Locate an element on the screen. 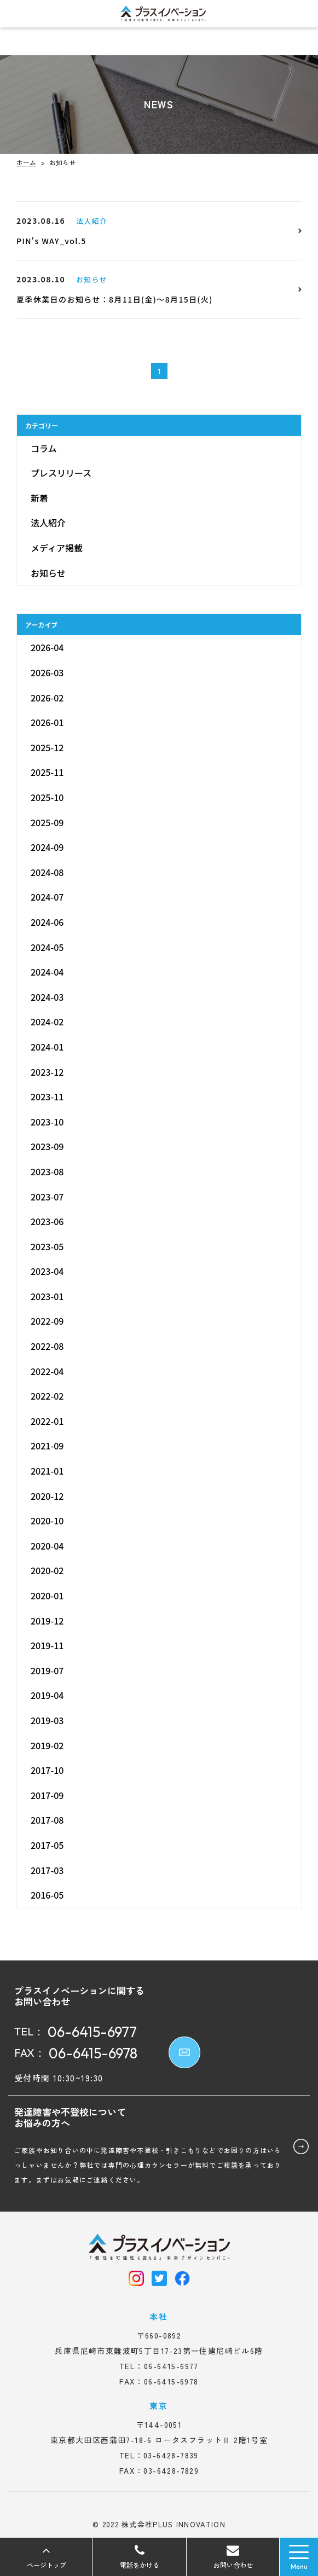  新着 is located at coordinates (39, 497).